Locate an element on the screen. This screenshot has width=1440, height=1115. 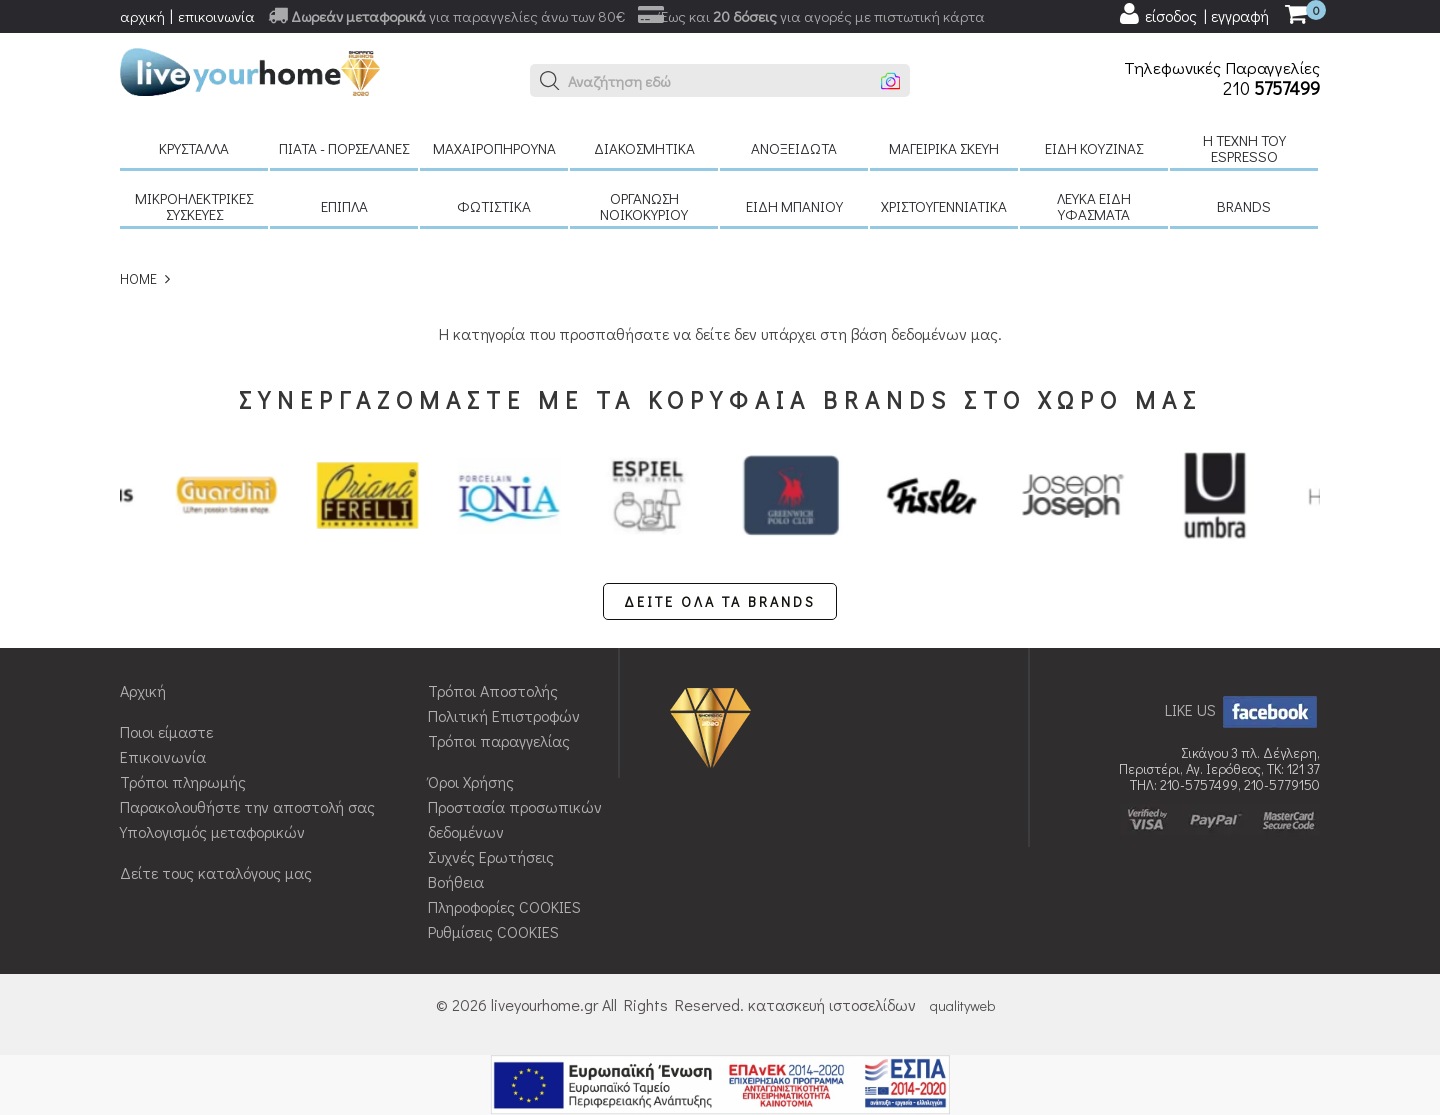
[button] is located at coordinates (550, 81).